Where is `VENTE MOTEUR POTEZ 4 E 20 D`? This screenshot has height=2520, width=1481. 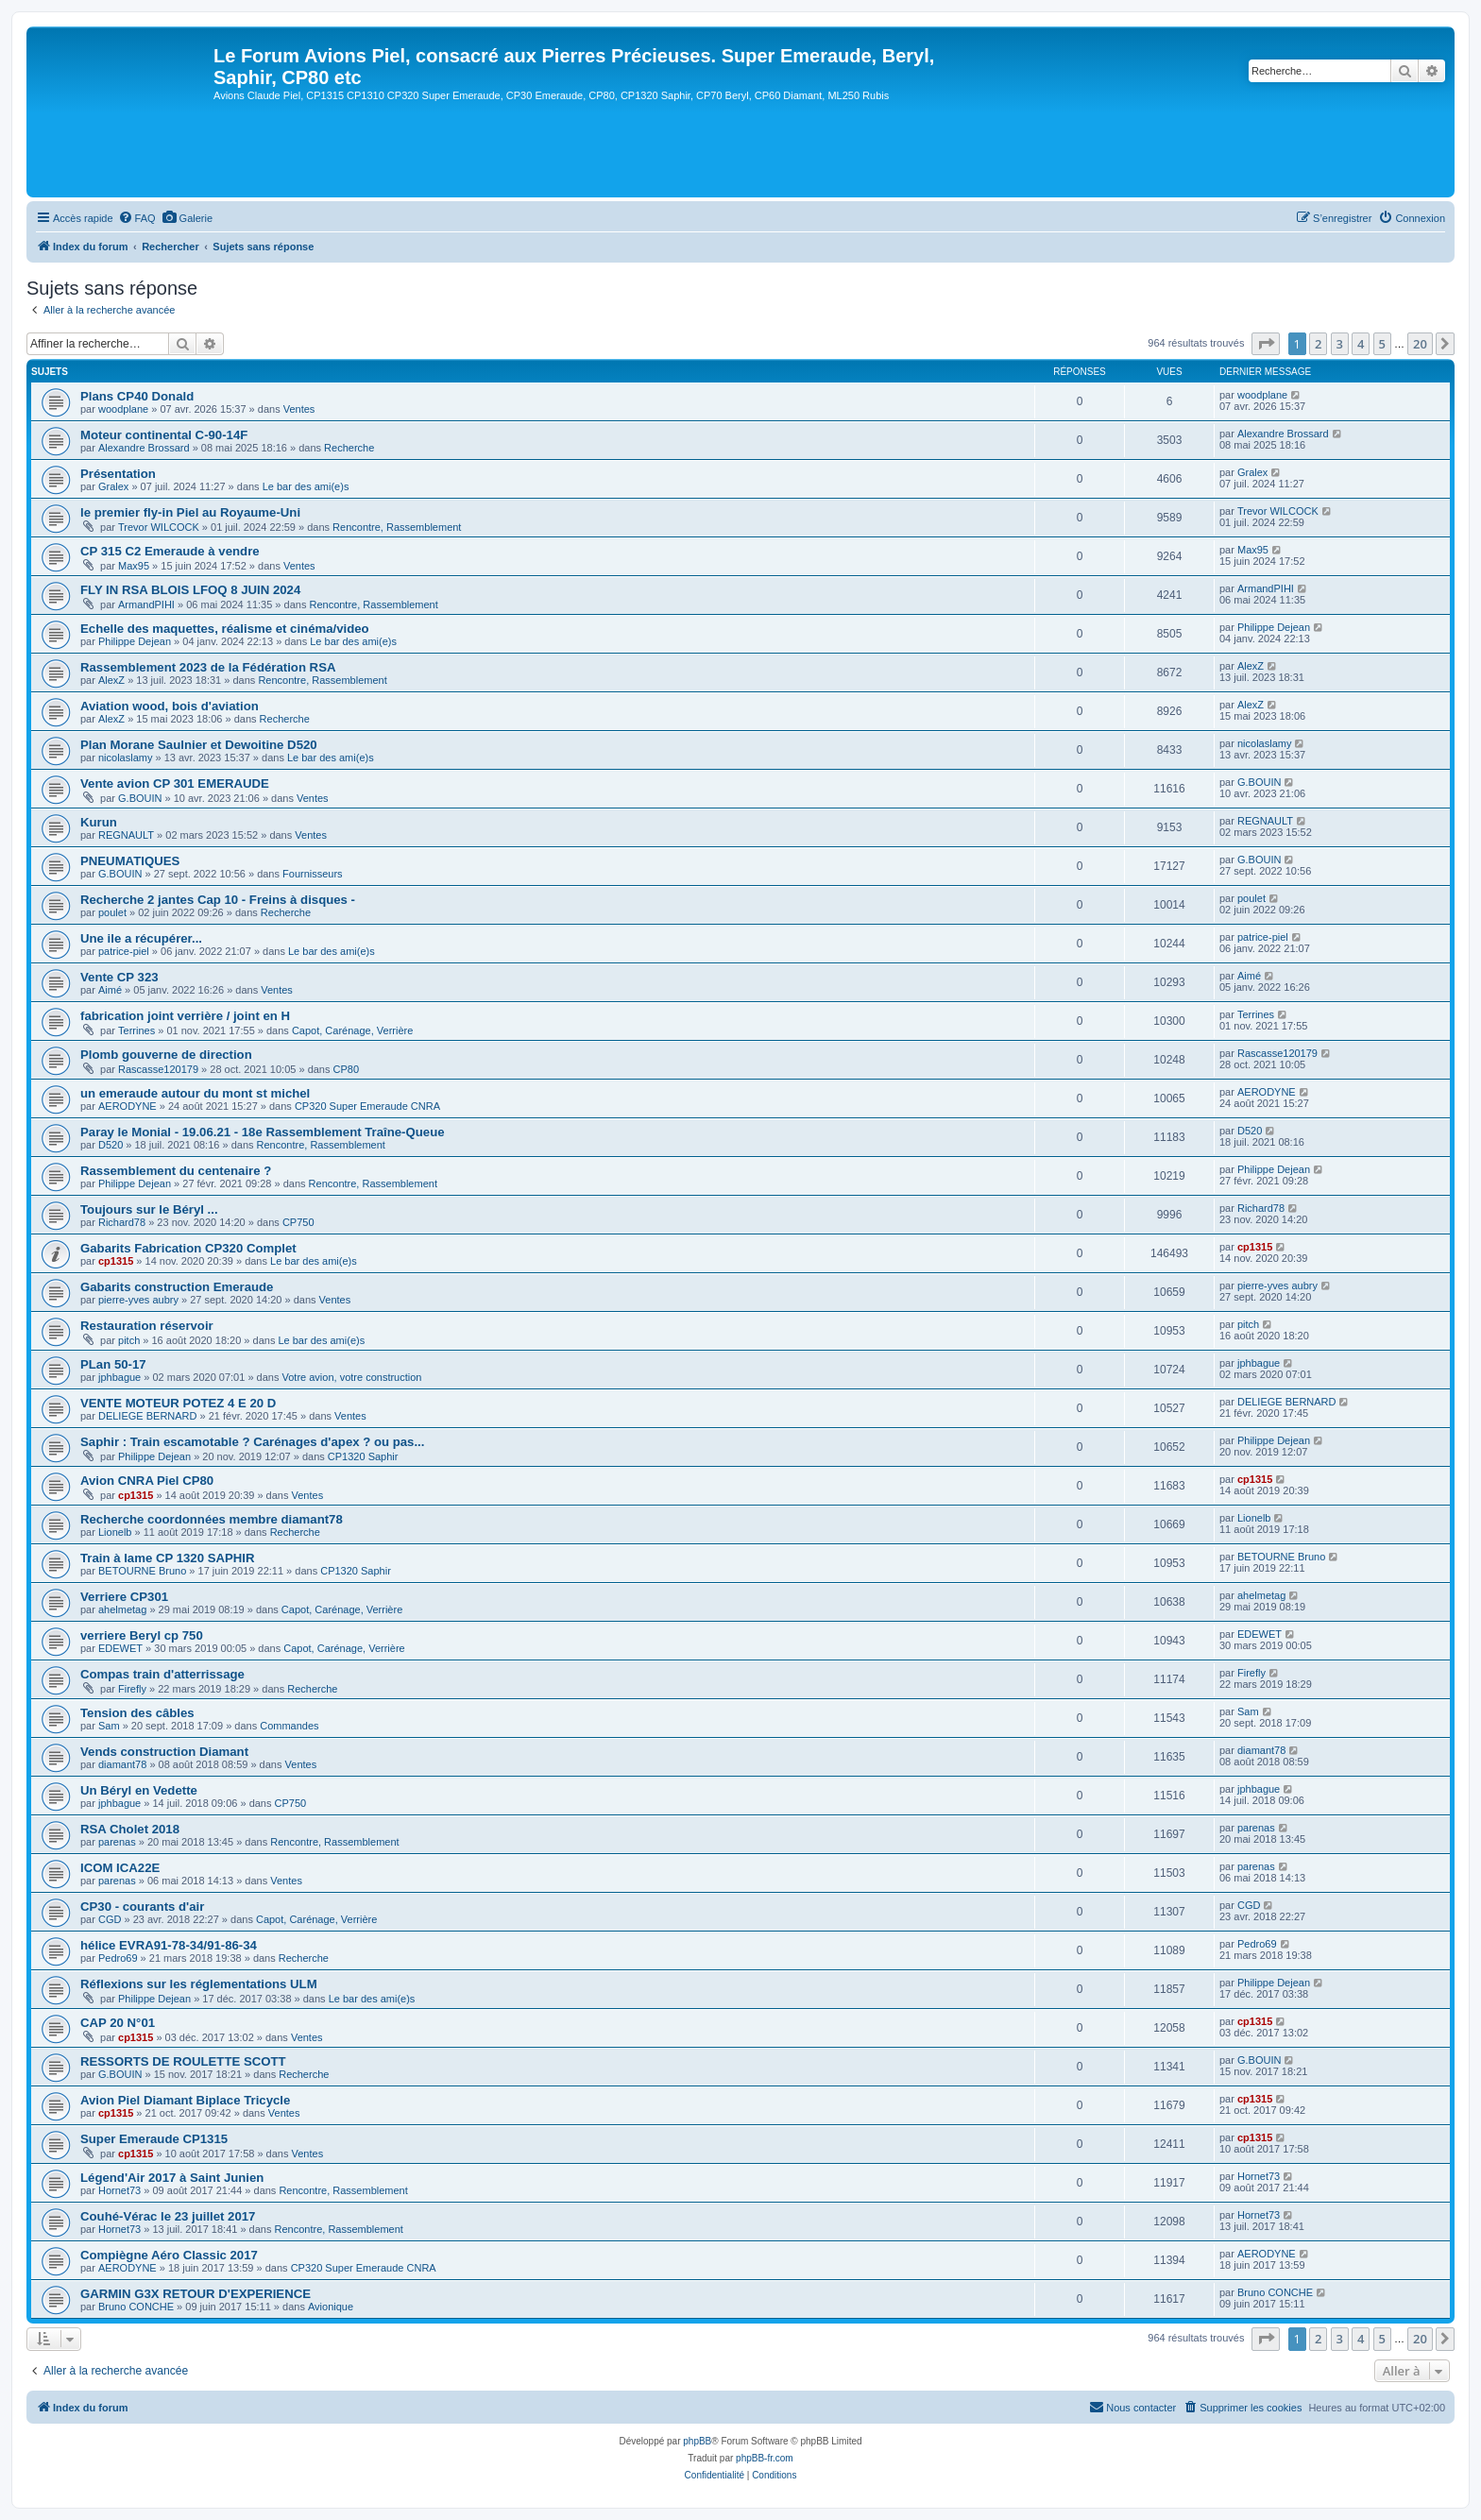
VENTE MOTEUR POTEZ 4 E 20 D is located at coordinates (178, 1403).